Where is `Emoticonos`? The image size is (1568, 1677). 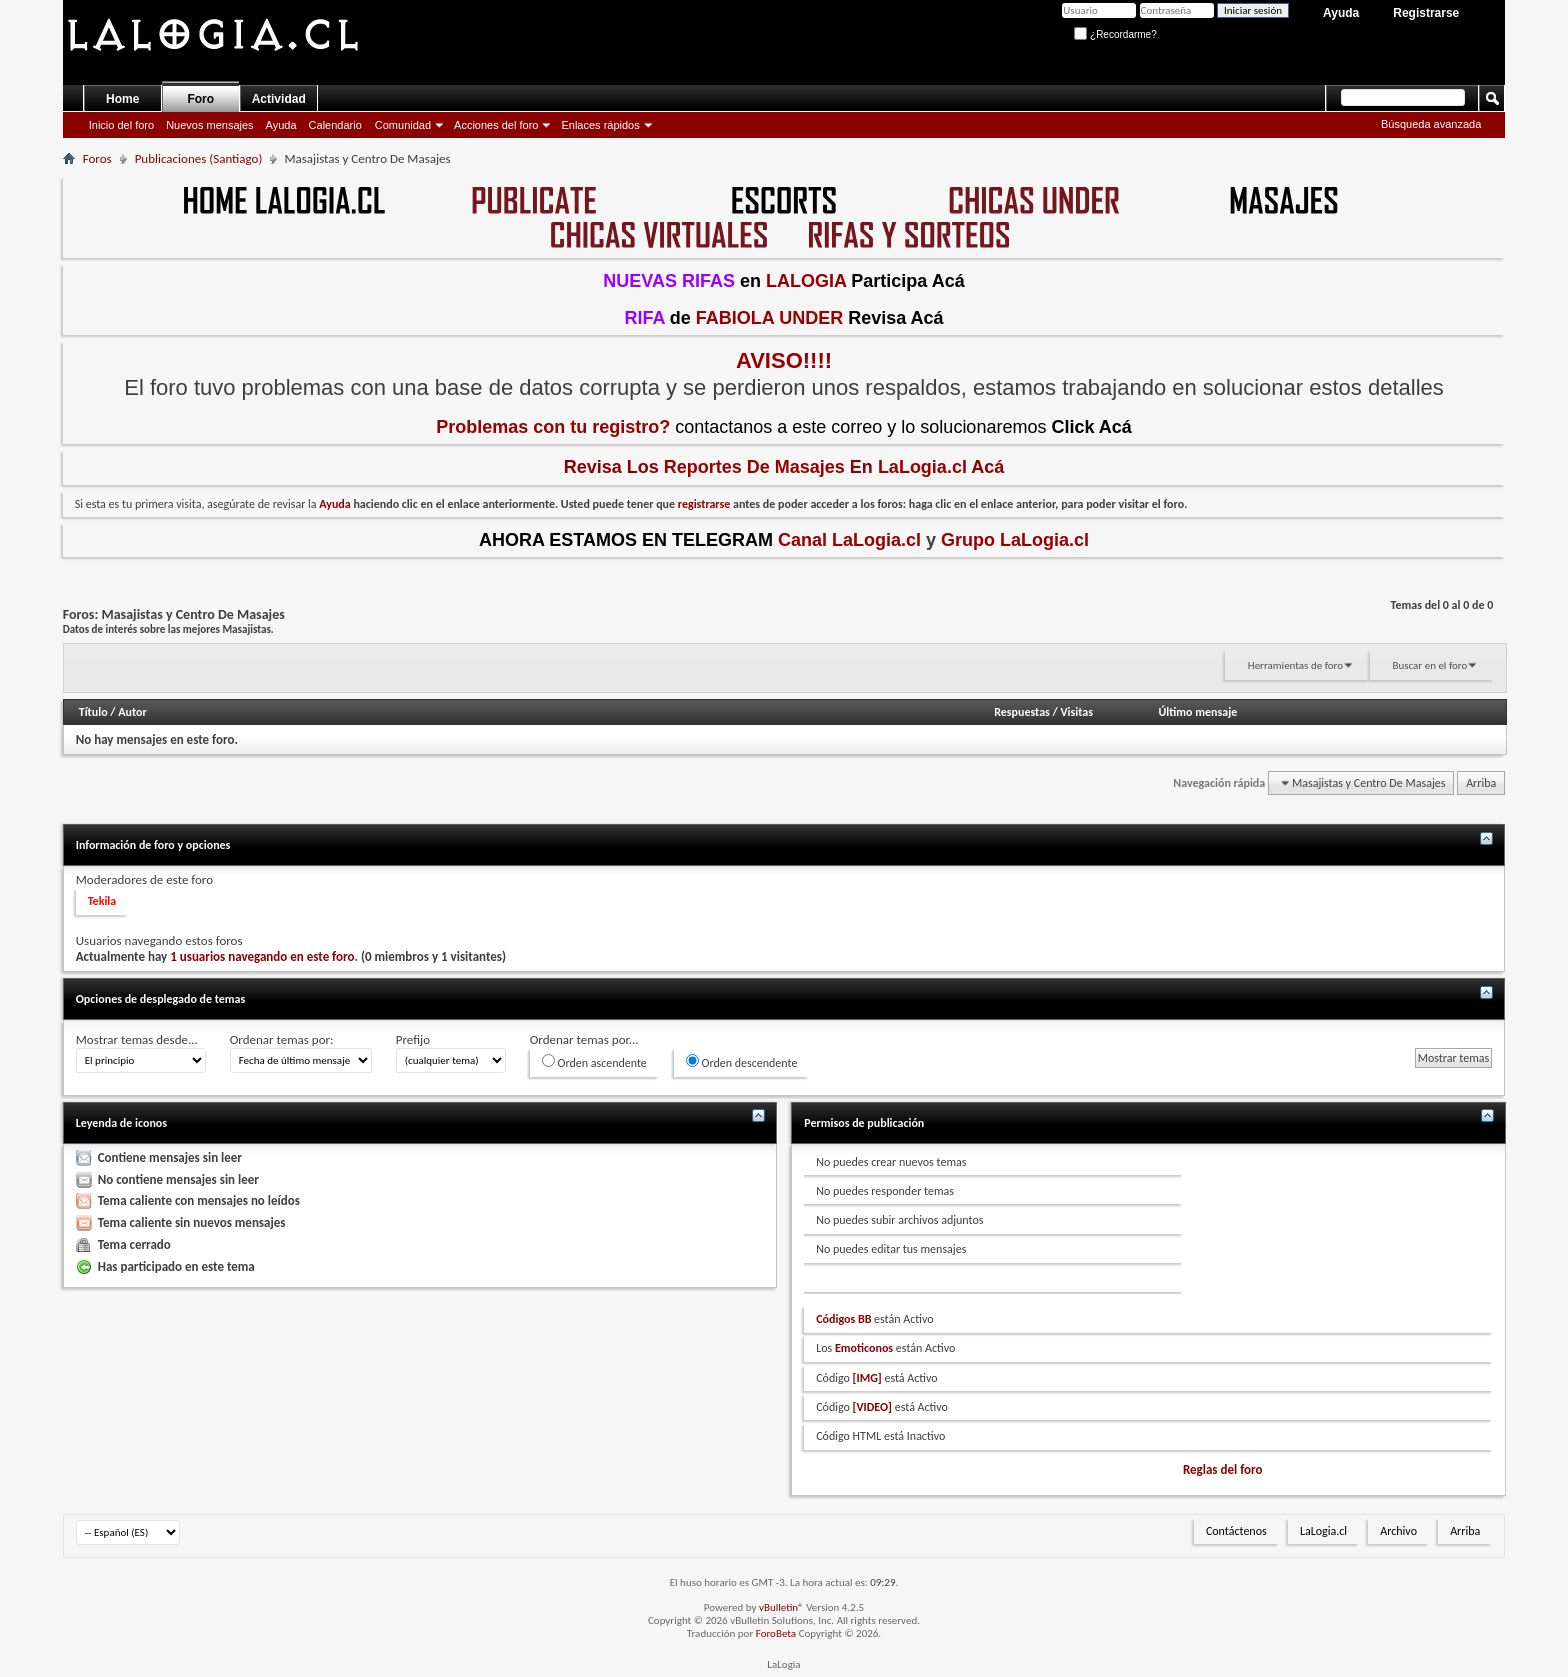 Emoticonos is located at coordinates (864, 1348).